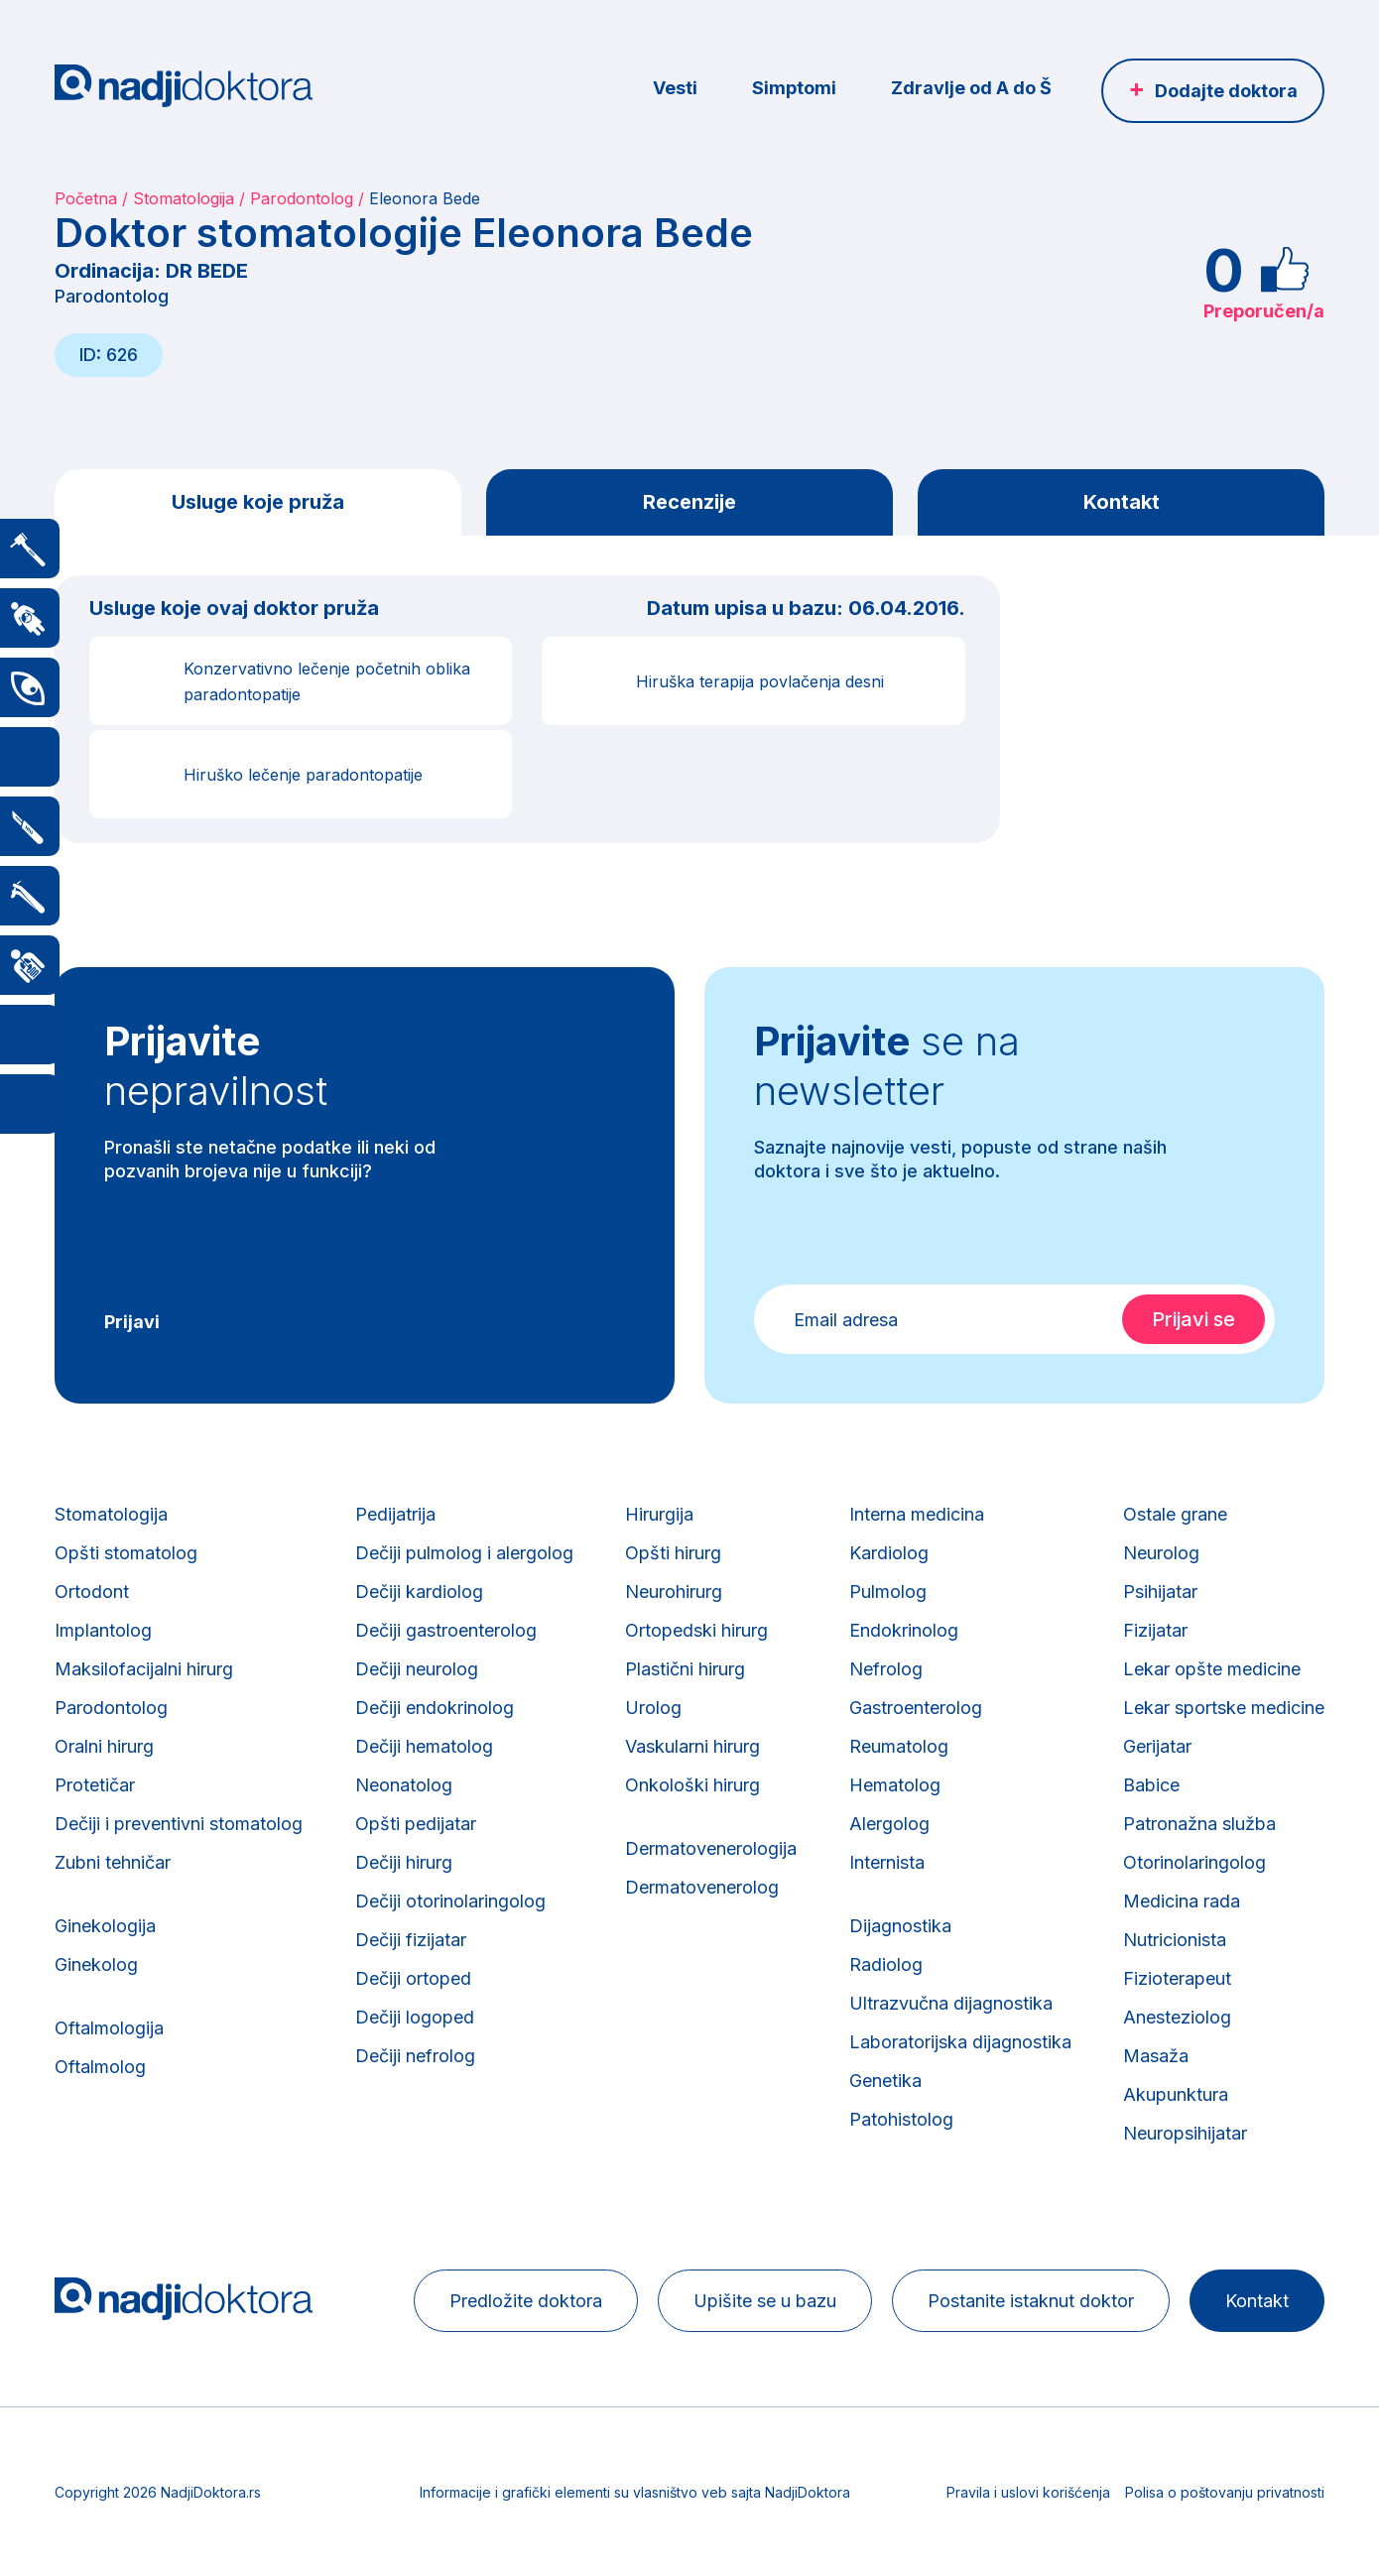 The image size is (1379, 2576). Describe the element at coordinates (1156, 2055) in the screenshot. I see `Masaža` at that location.